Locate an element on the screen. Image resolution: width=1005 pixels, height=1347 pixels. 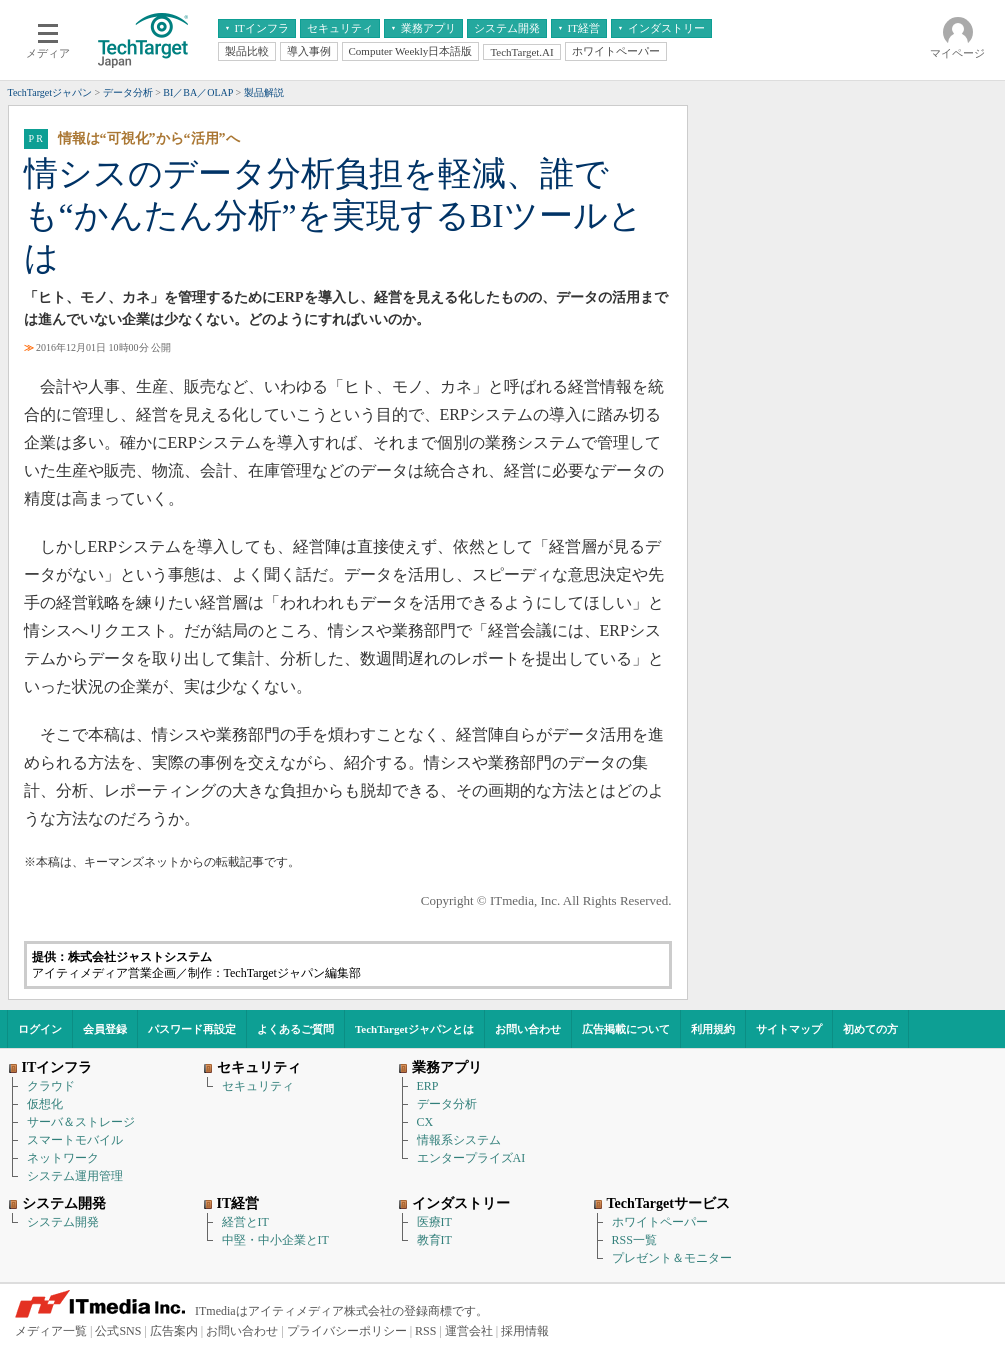
TechTargetジャパンとは is located at coordinates (414, 1029).